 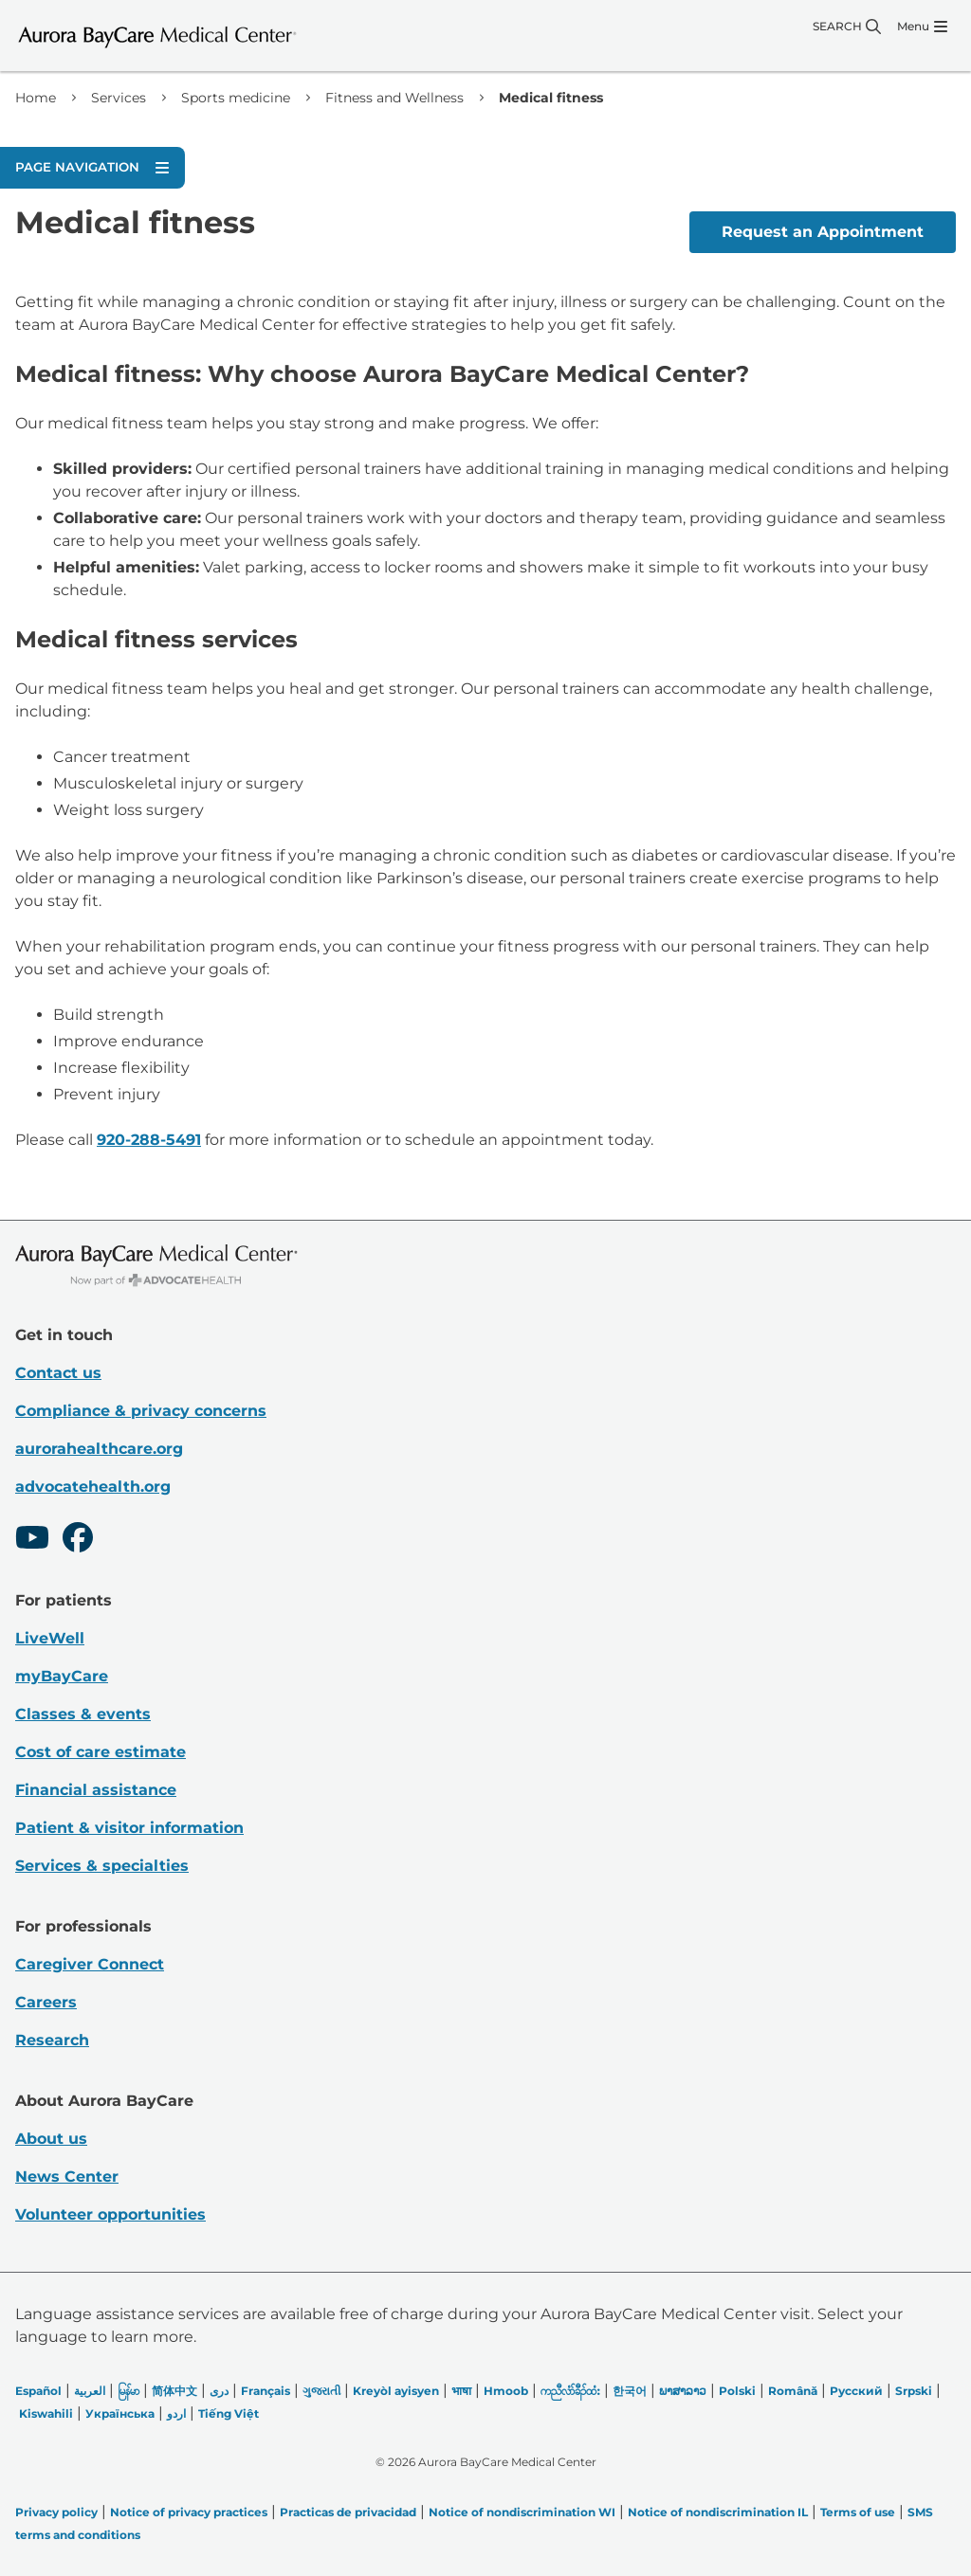 I want to click on Compliance & privacy concerns, so click(x=140, y=1411).